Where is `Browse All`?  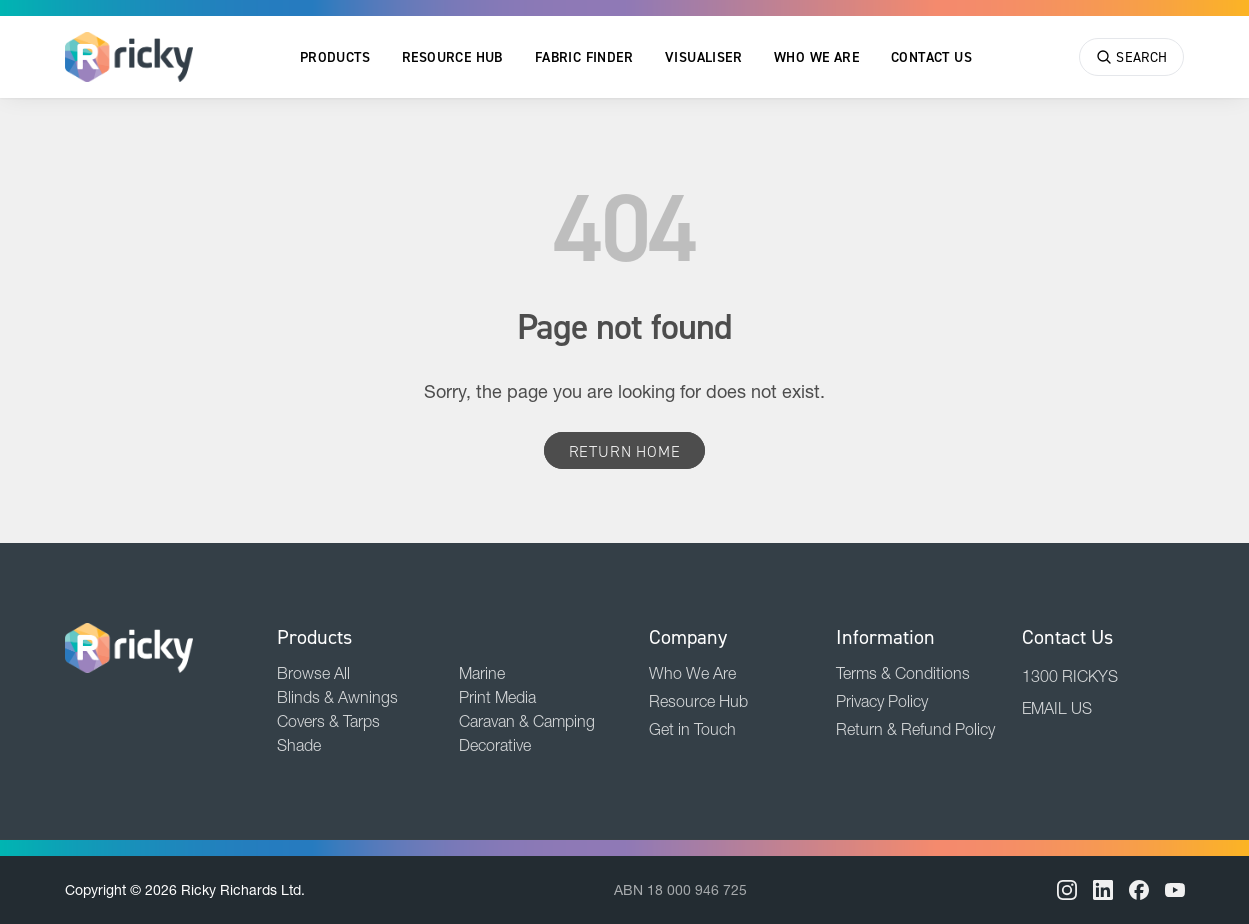
Browse All is located at coordinates (313, 673).